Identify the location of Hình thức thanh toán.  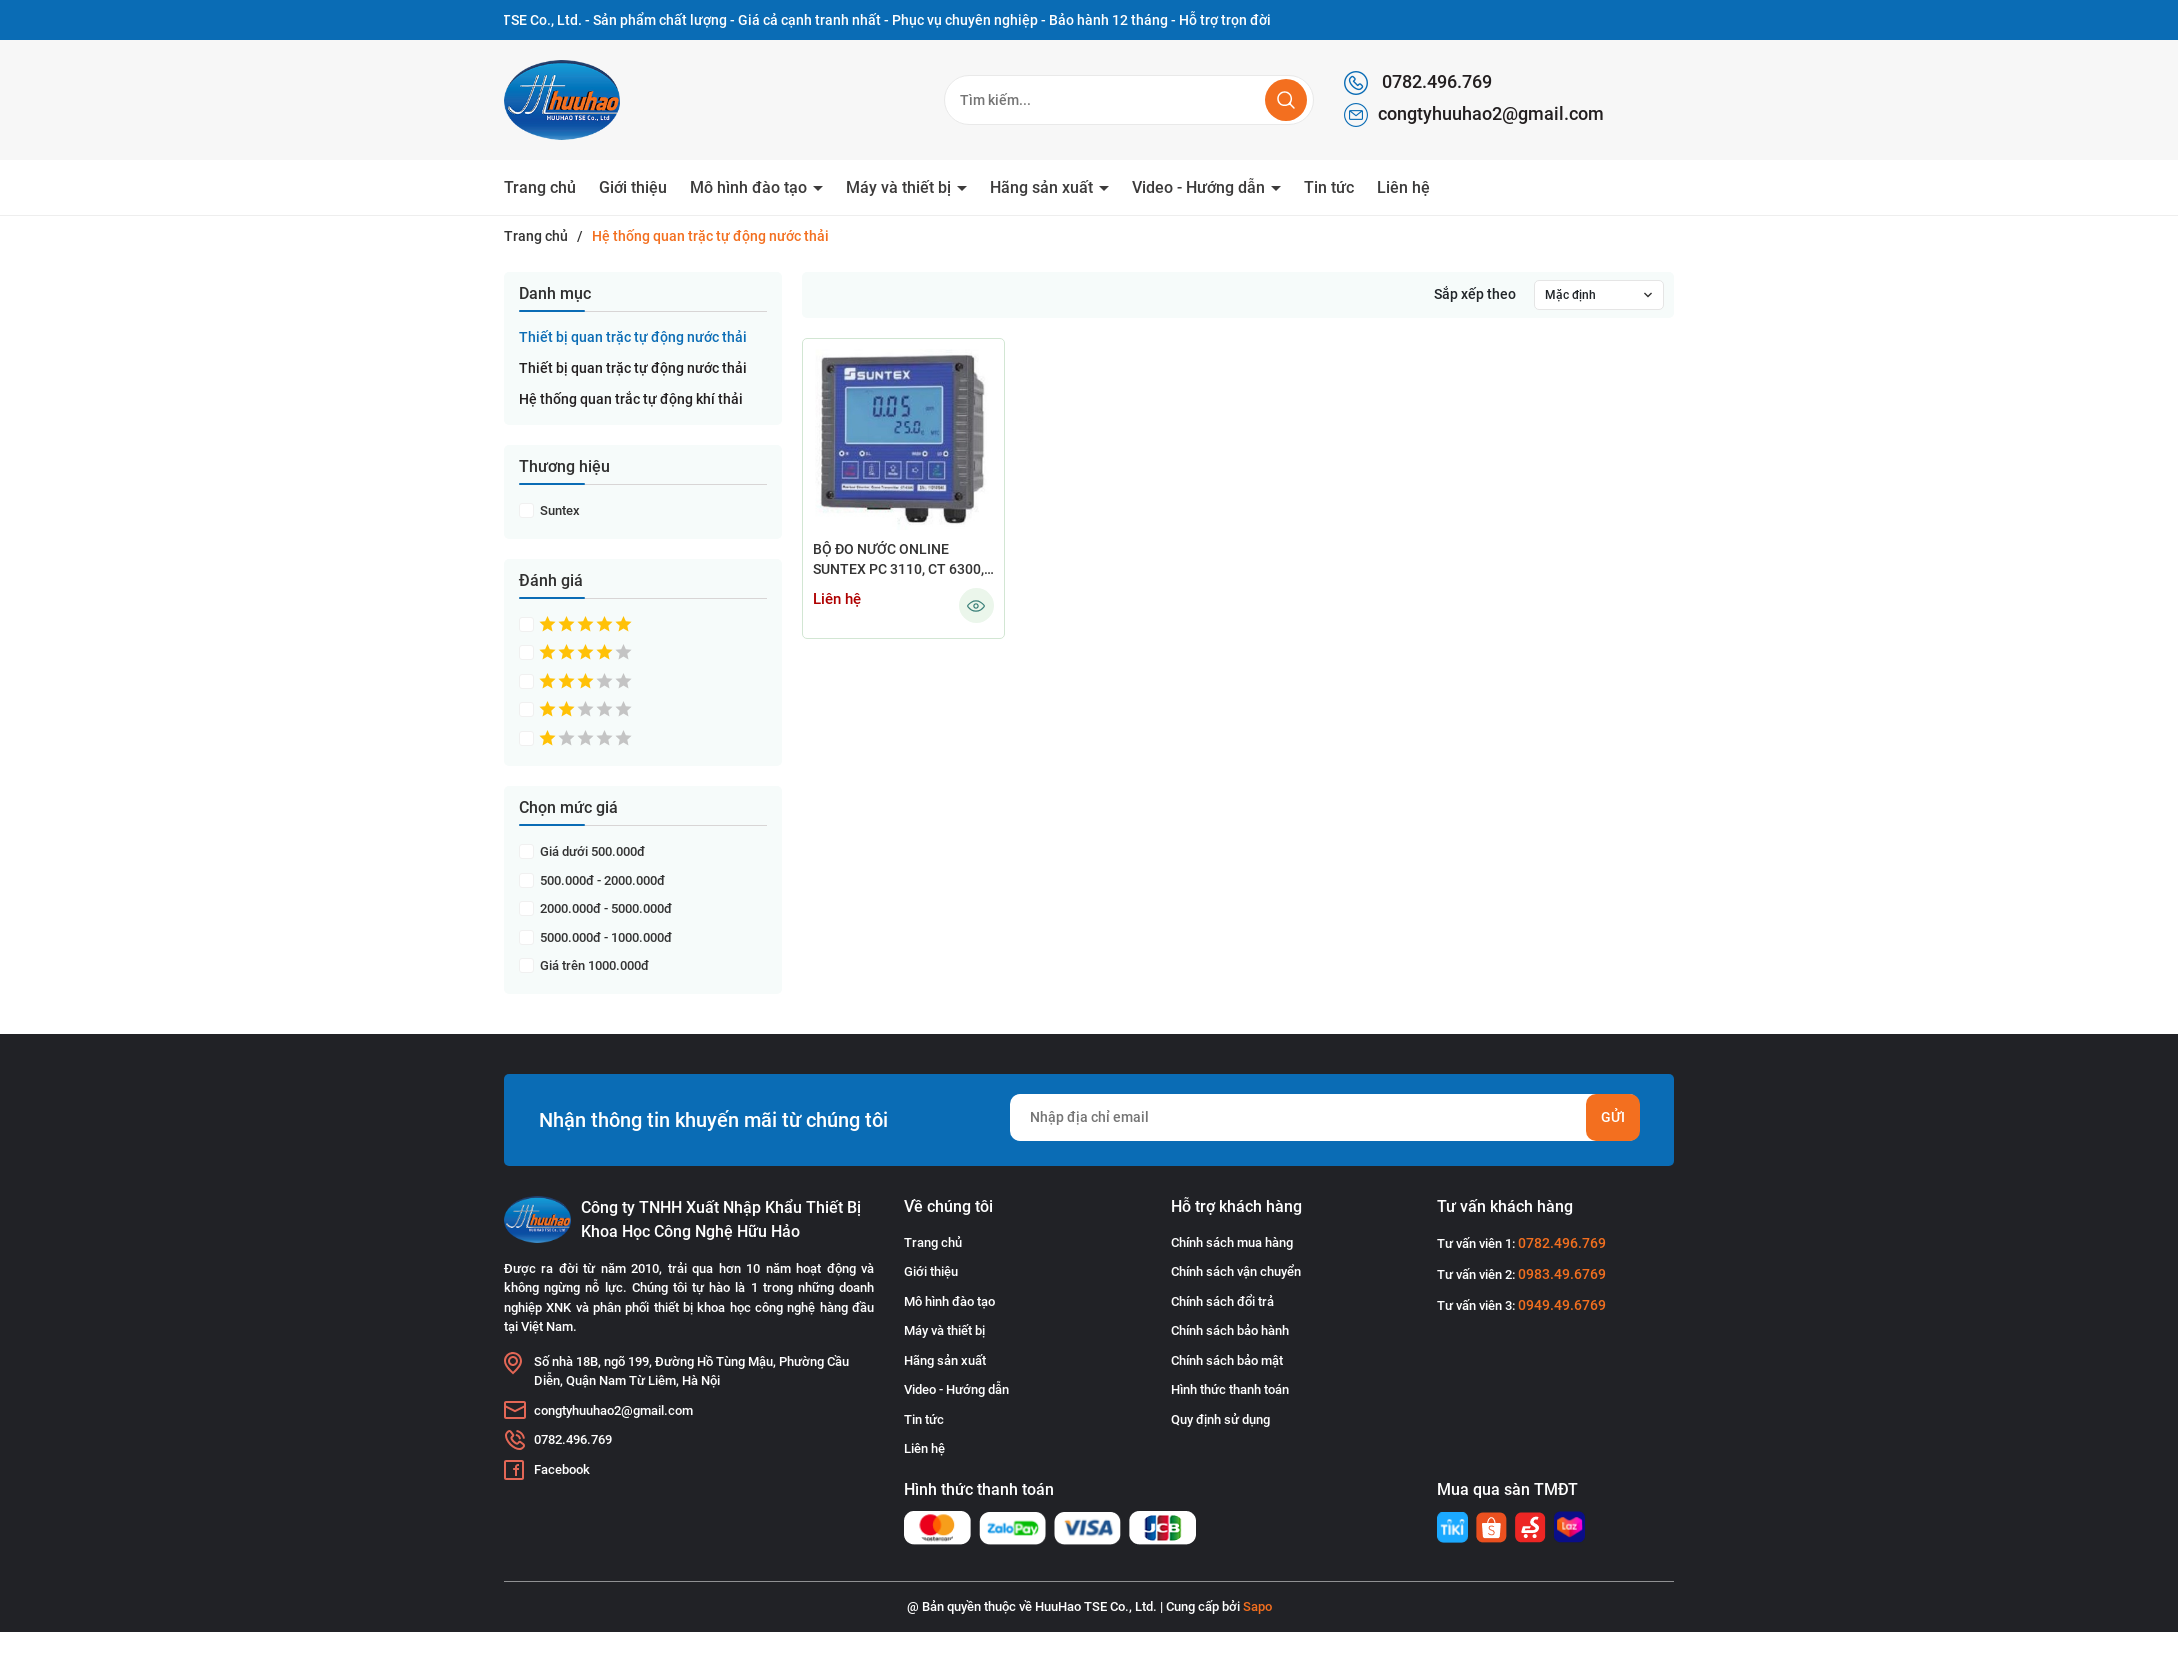
(1230, 1389).